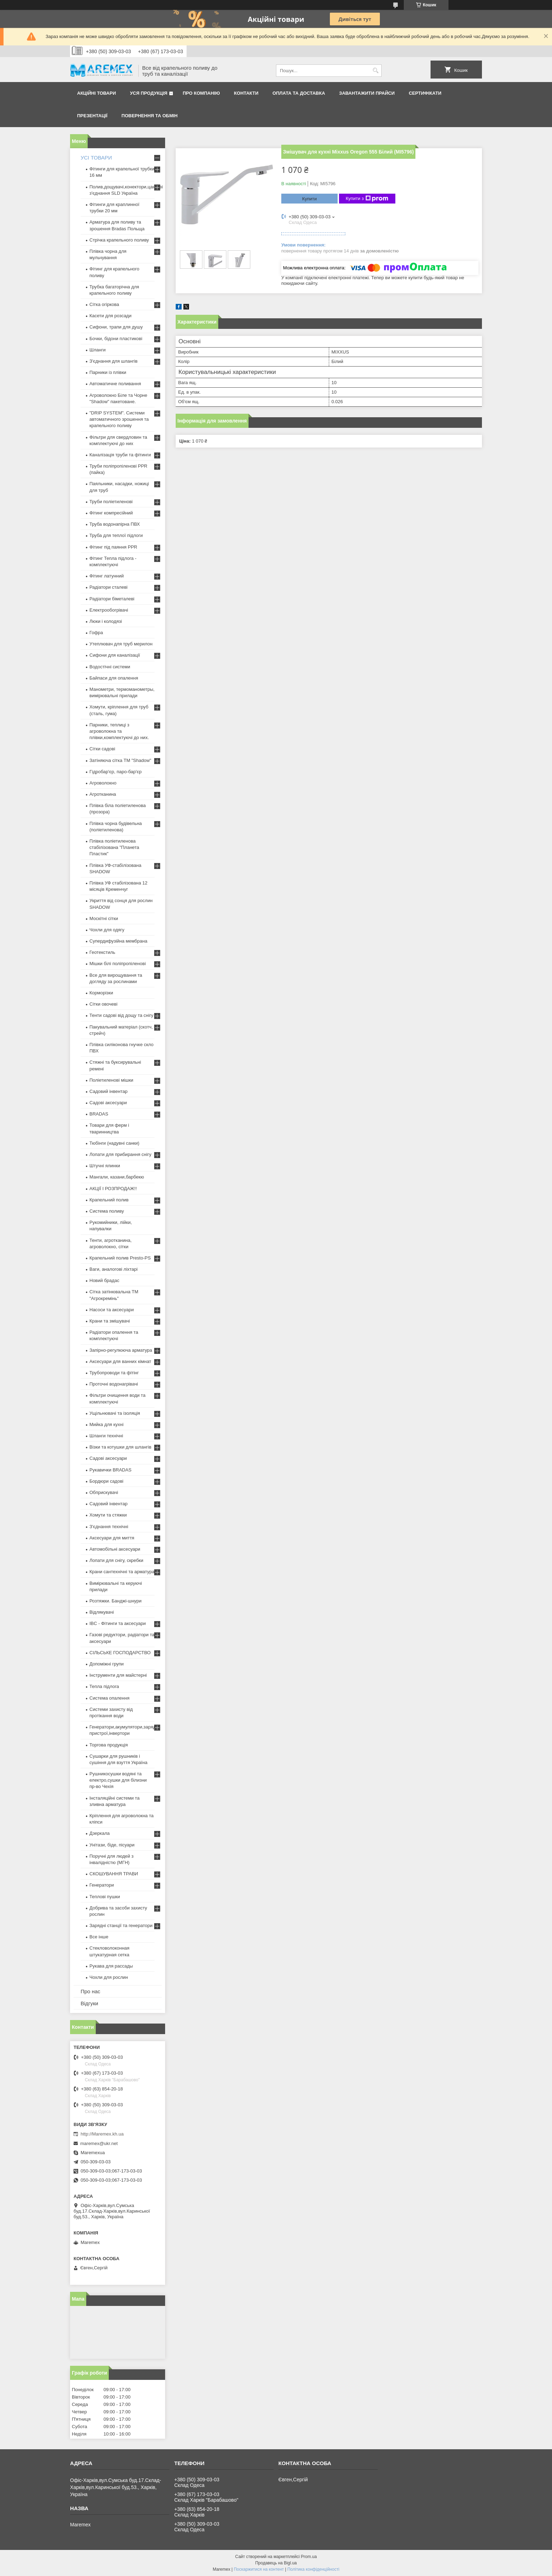 The image size is (552, 2576). Describe the element at coordinates (115, 771) in the screenshot. I see `Гідробар'єр, паро-бар'єр` at that location.